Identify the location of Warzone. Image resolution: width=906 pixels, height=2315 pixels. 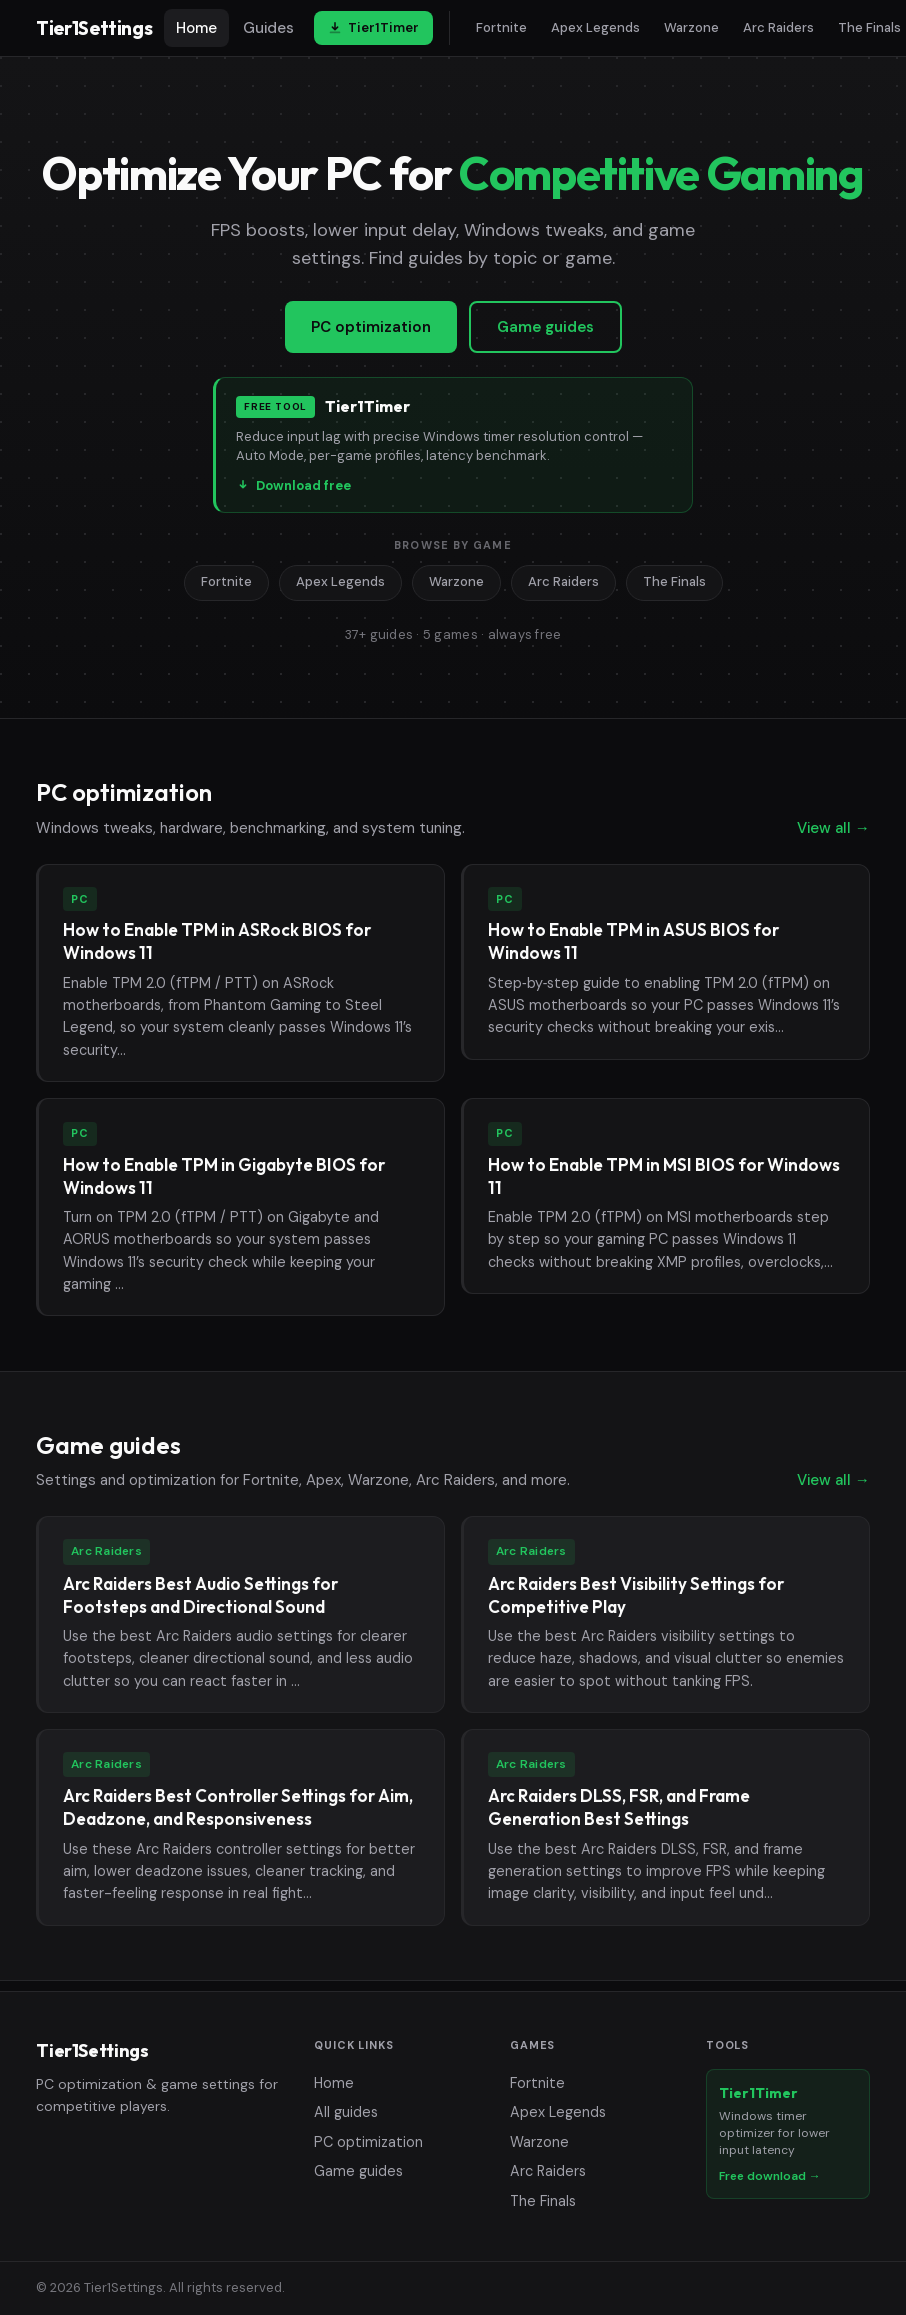
(691, 27).